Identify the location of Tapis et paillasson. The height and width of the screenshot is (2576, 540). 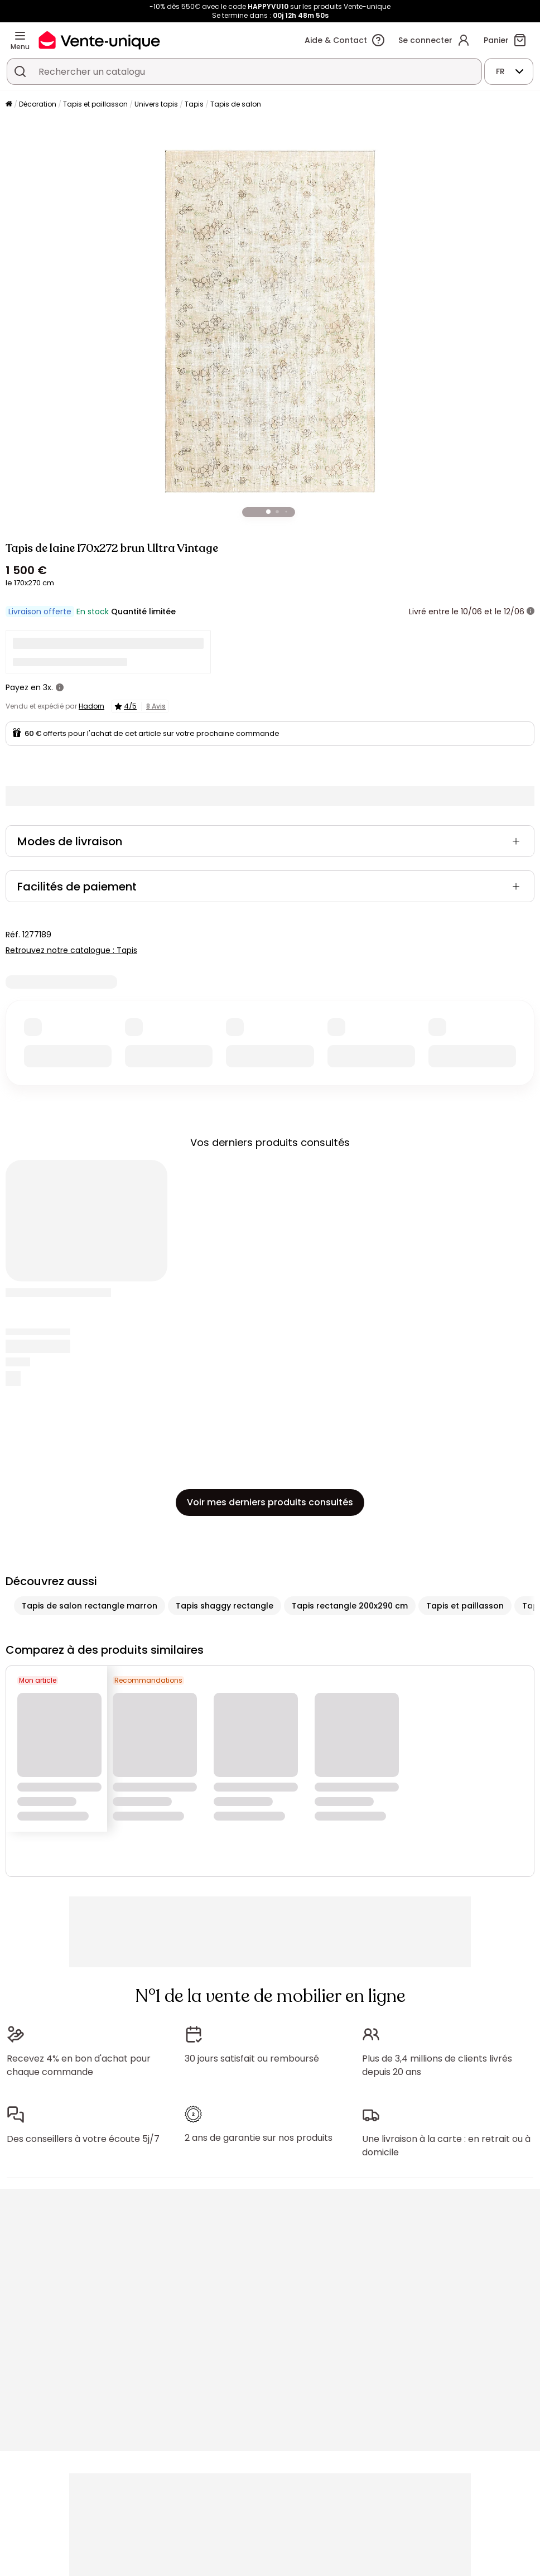
(95, 104).